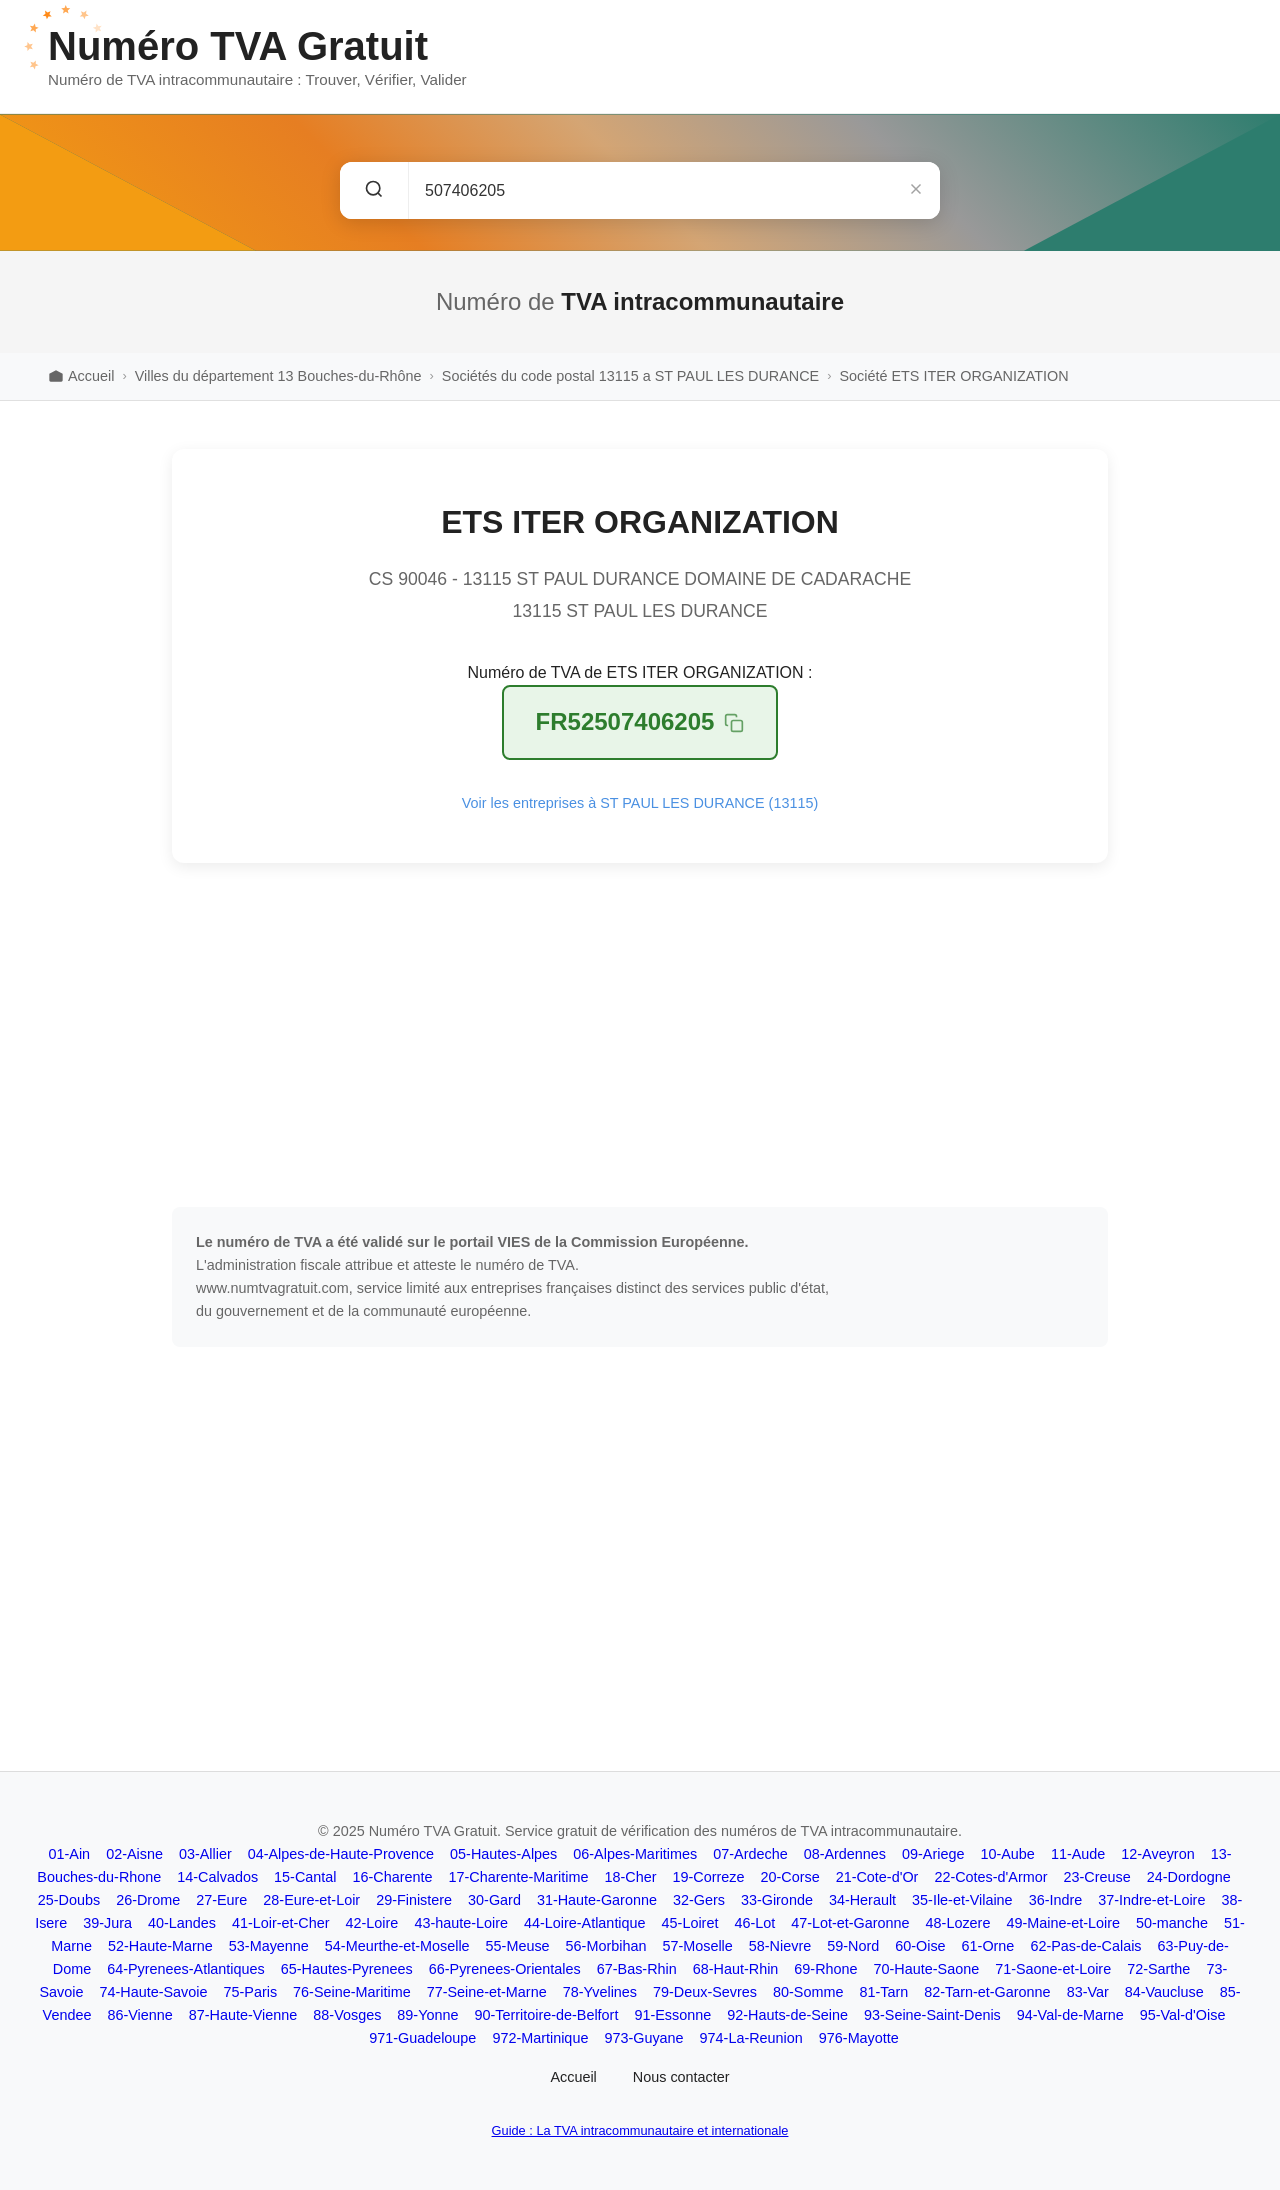 This screenshot has width=1280, height=2190. What do you see at coordinates (988, 1946) in the screenshot?
I see `61-Orne` at bounding box center [988, 1946].